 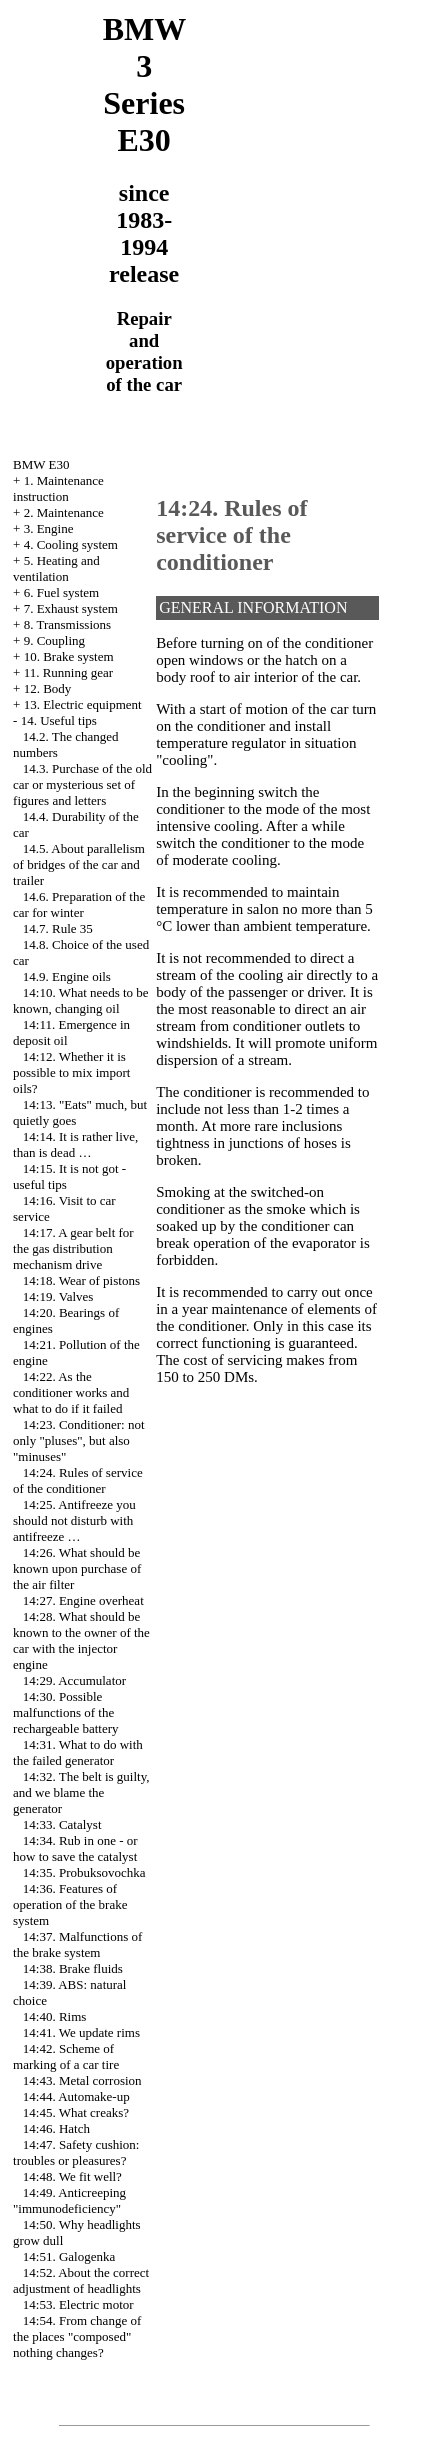 What do you see at coordinates (78, 1440) in the screenshot?
I see `14:23. Conditioner: not only "pluses", but also "minuses"` at bounding box center [78, 1440].